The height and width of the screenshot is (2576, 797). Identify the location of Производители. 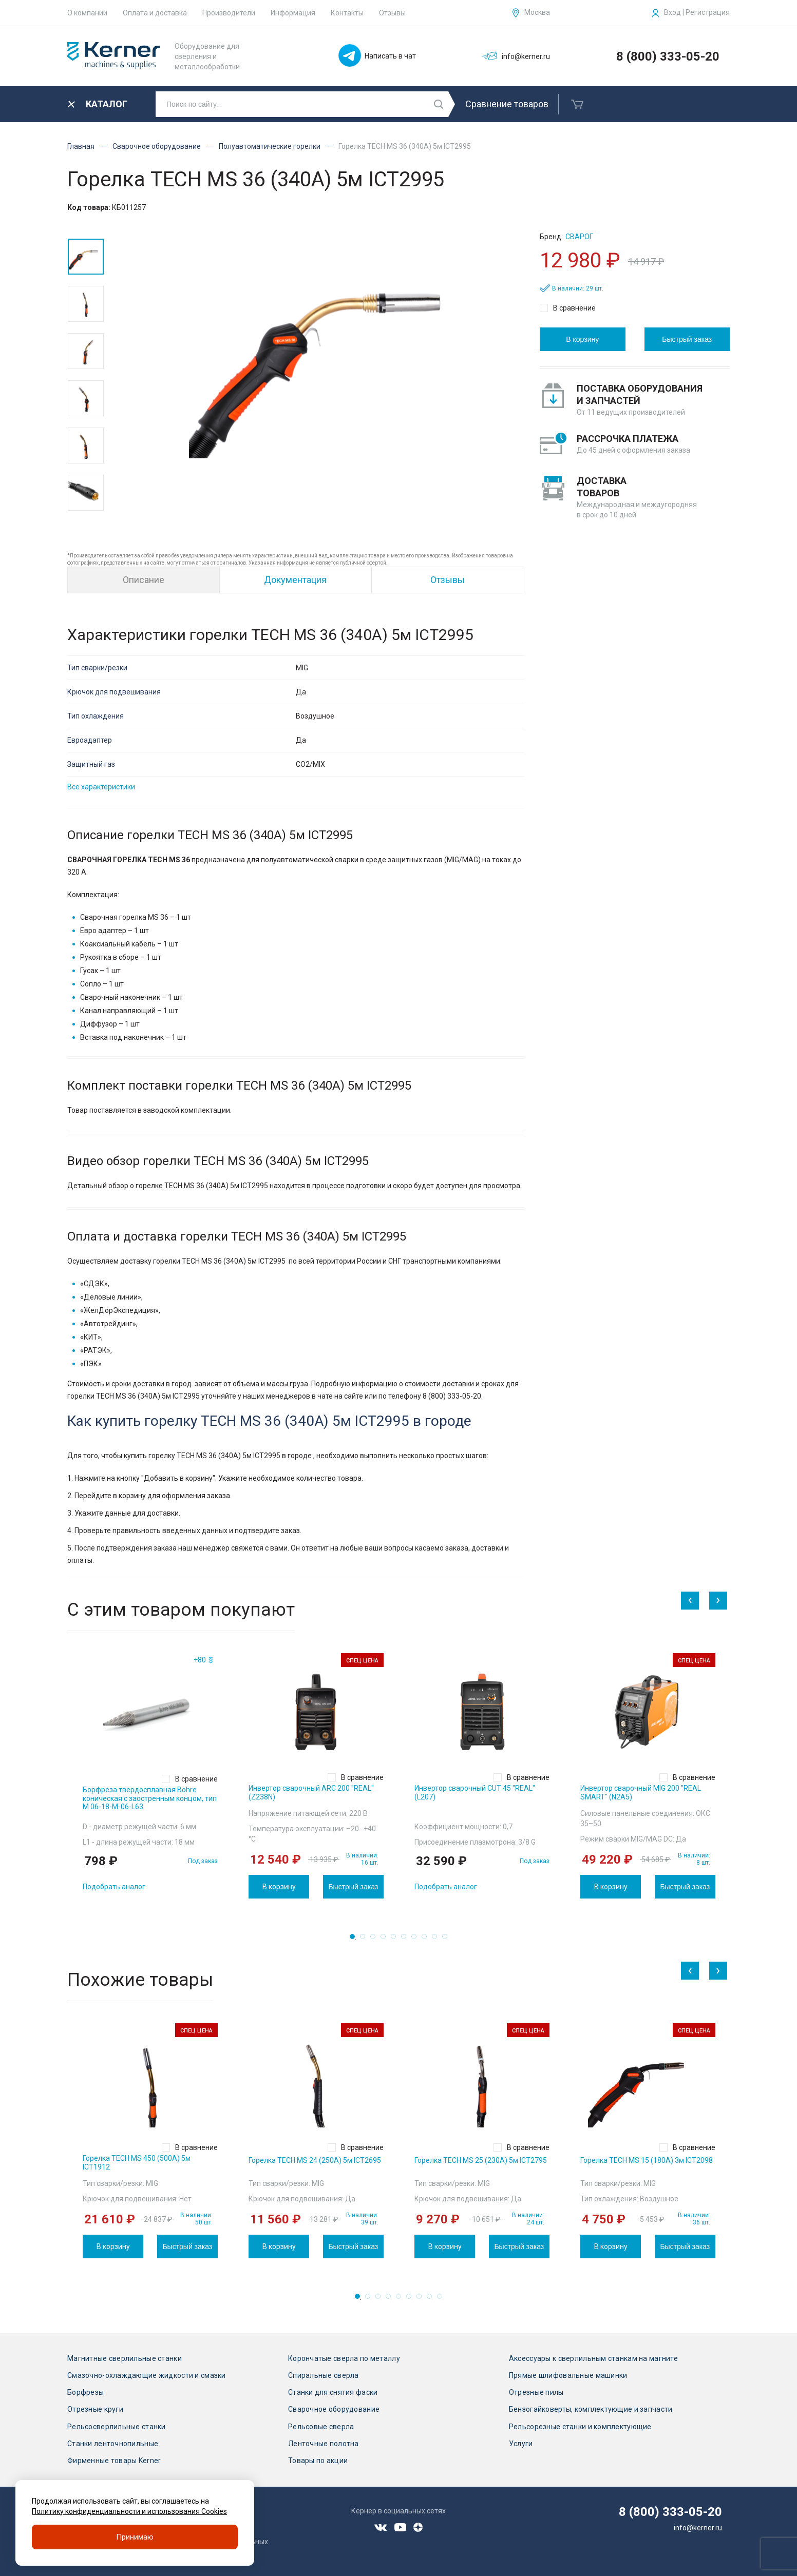
(228, 13).